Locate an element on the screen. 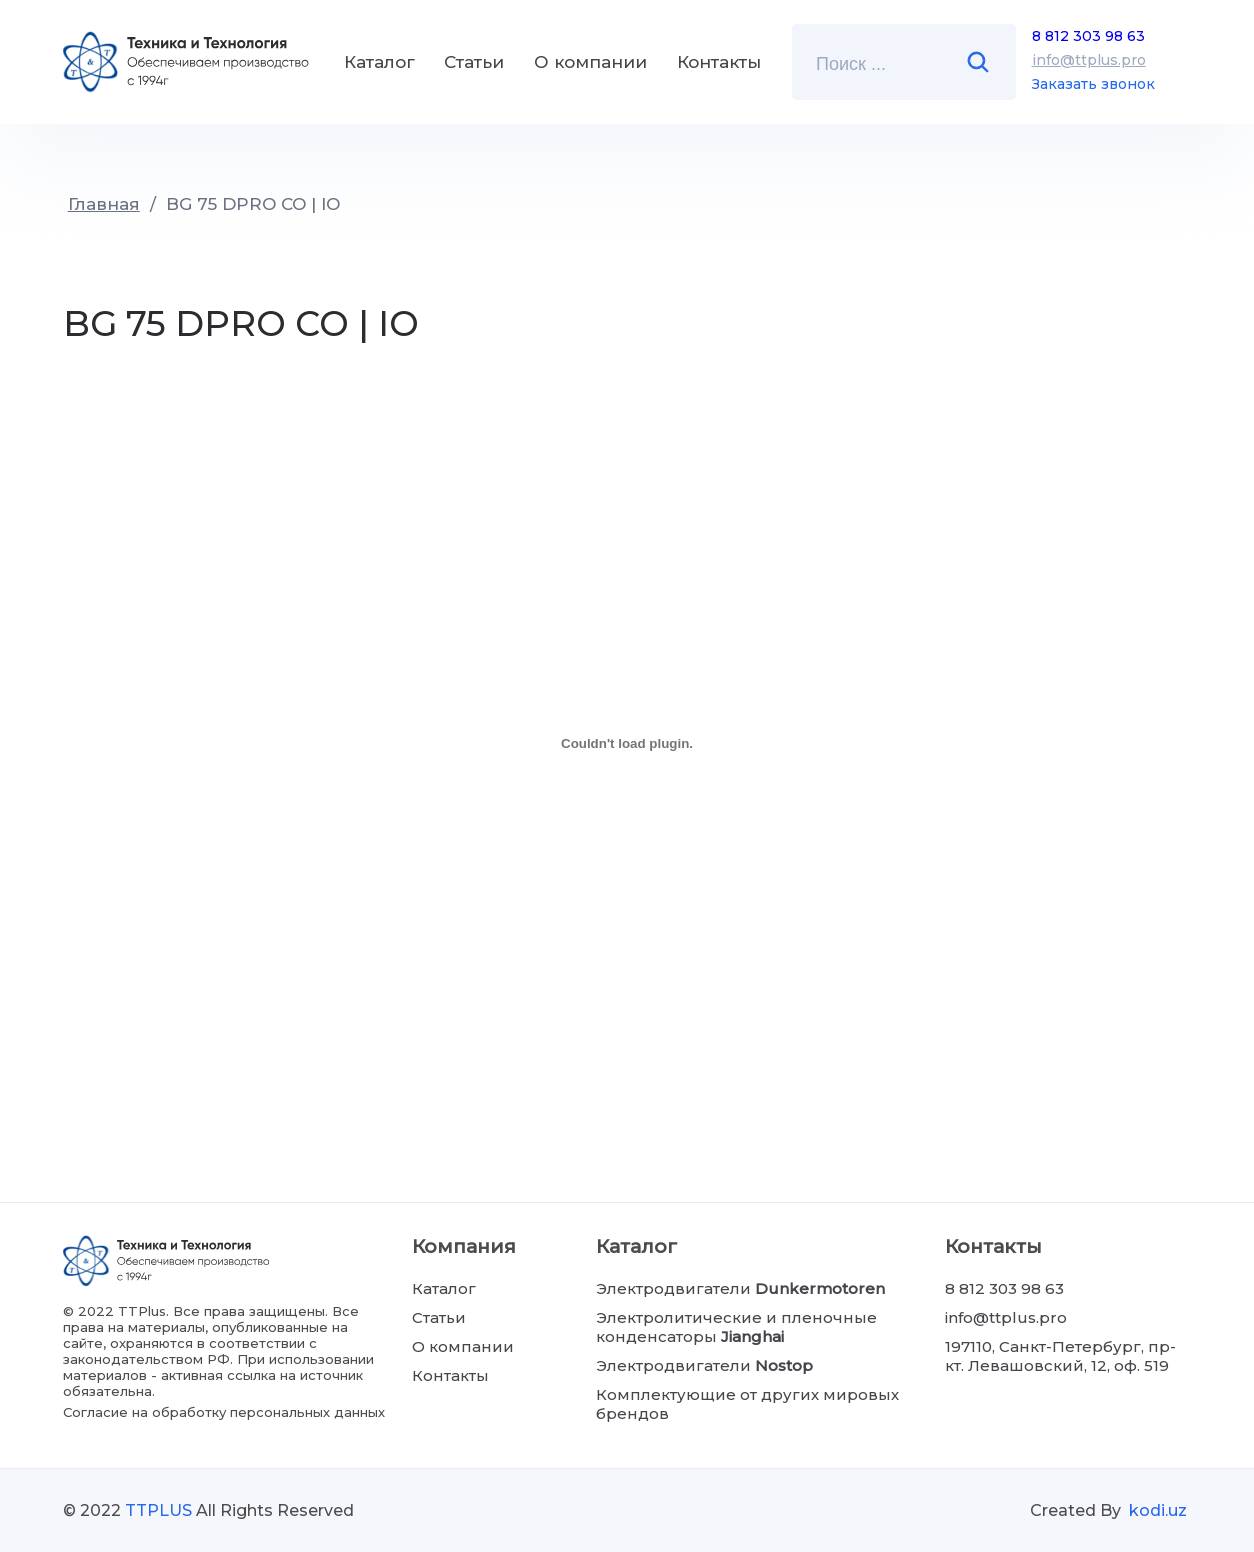 This screenshot has height=1552, width=1254. Главная is located at coordinates (104, 204).